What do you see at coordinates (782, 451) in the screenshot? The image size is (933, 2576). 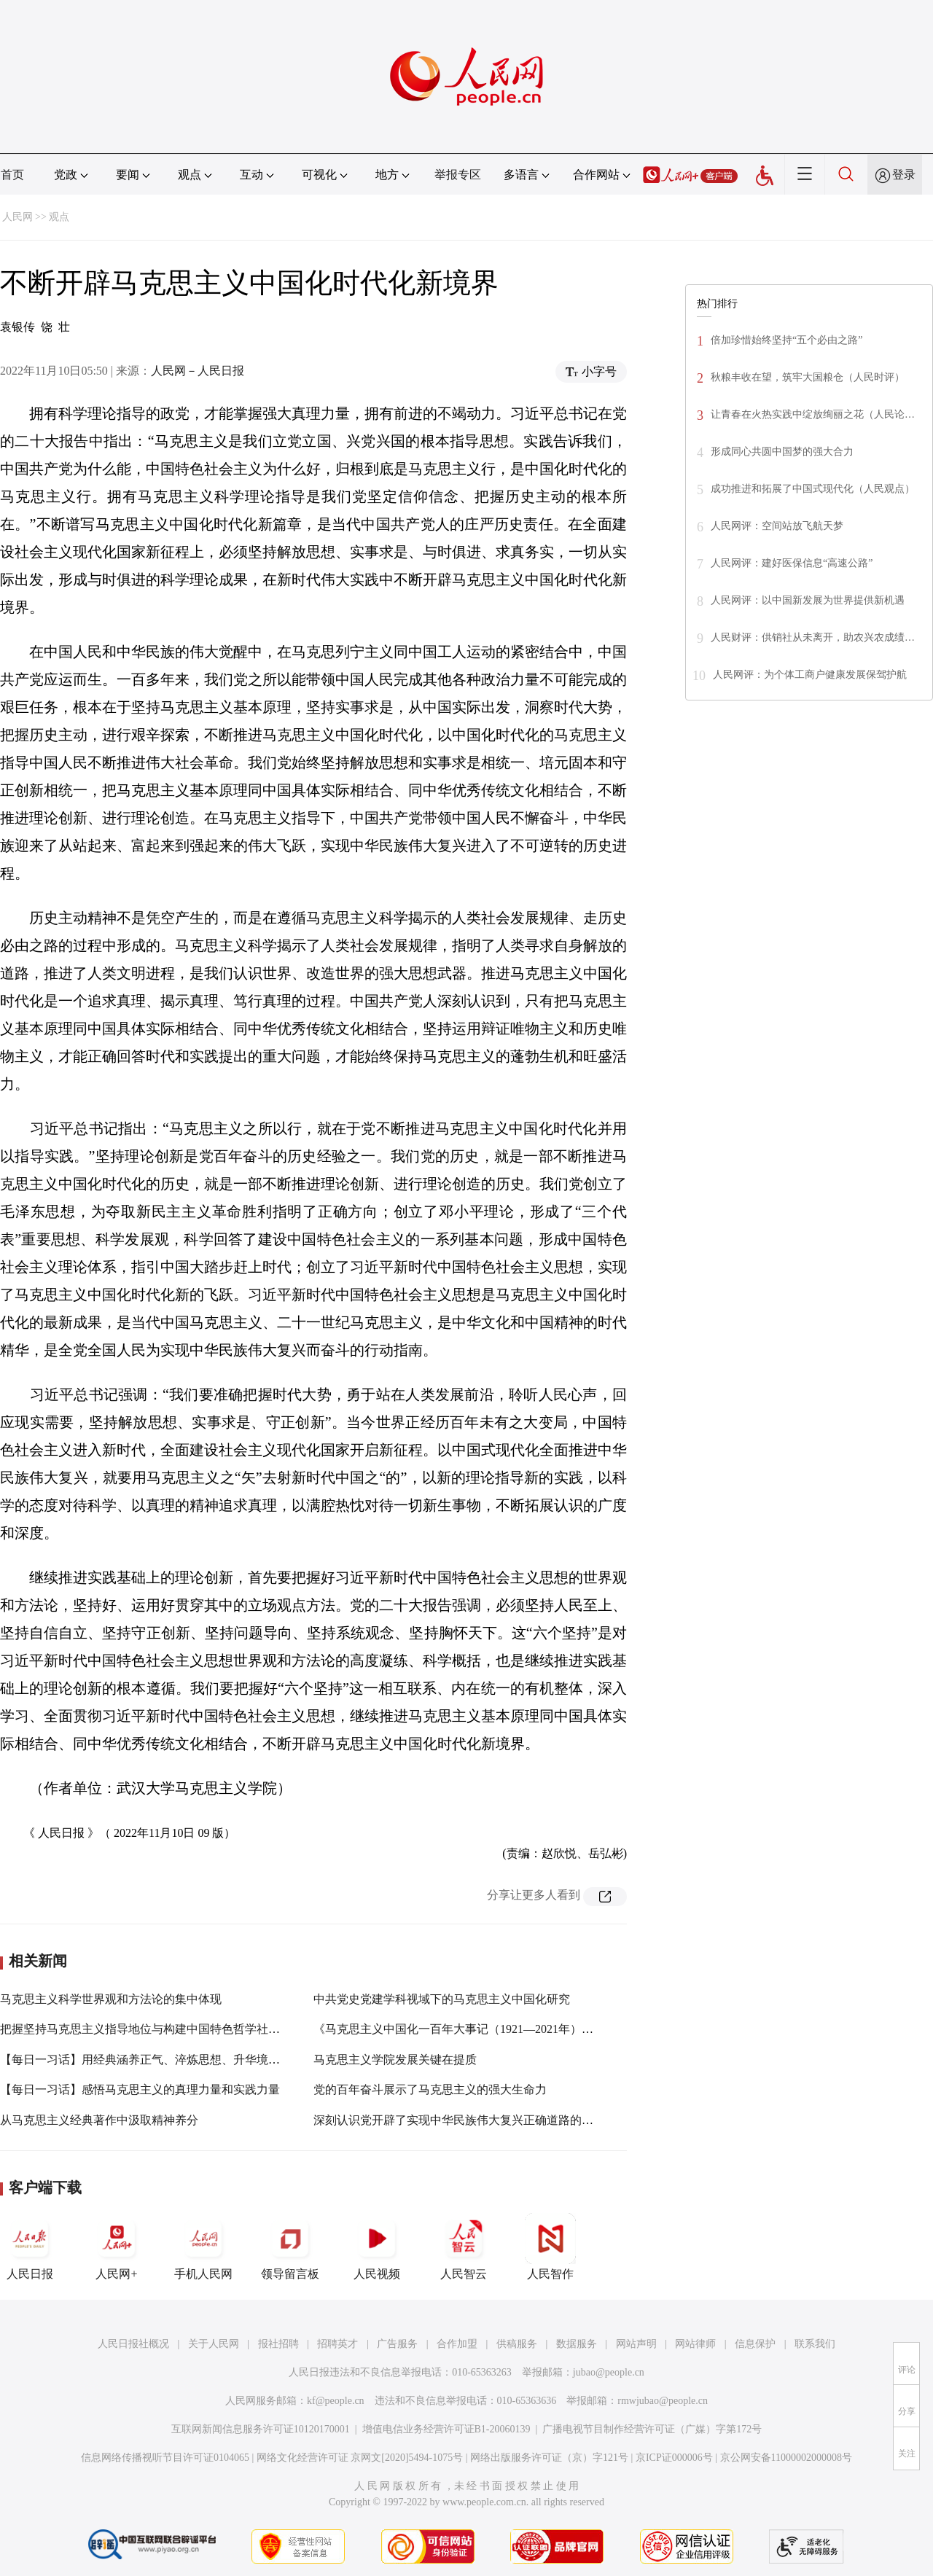 I see `形成同心共圆中国梦的强大合力` at bounding box center [782, 451].